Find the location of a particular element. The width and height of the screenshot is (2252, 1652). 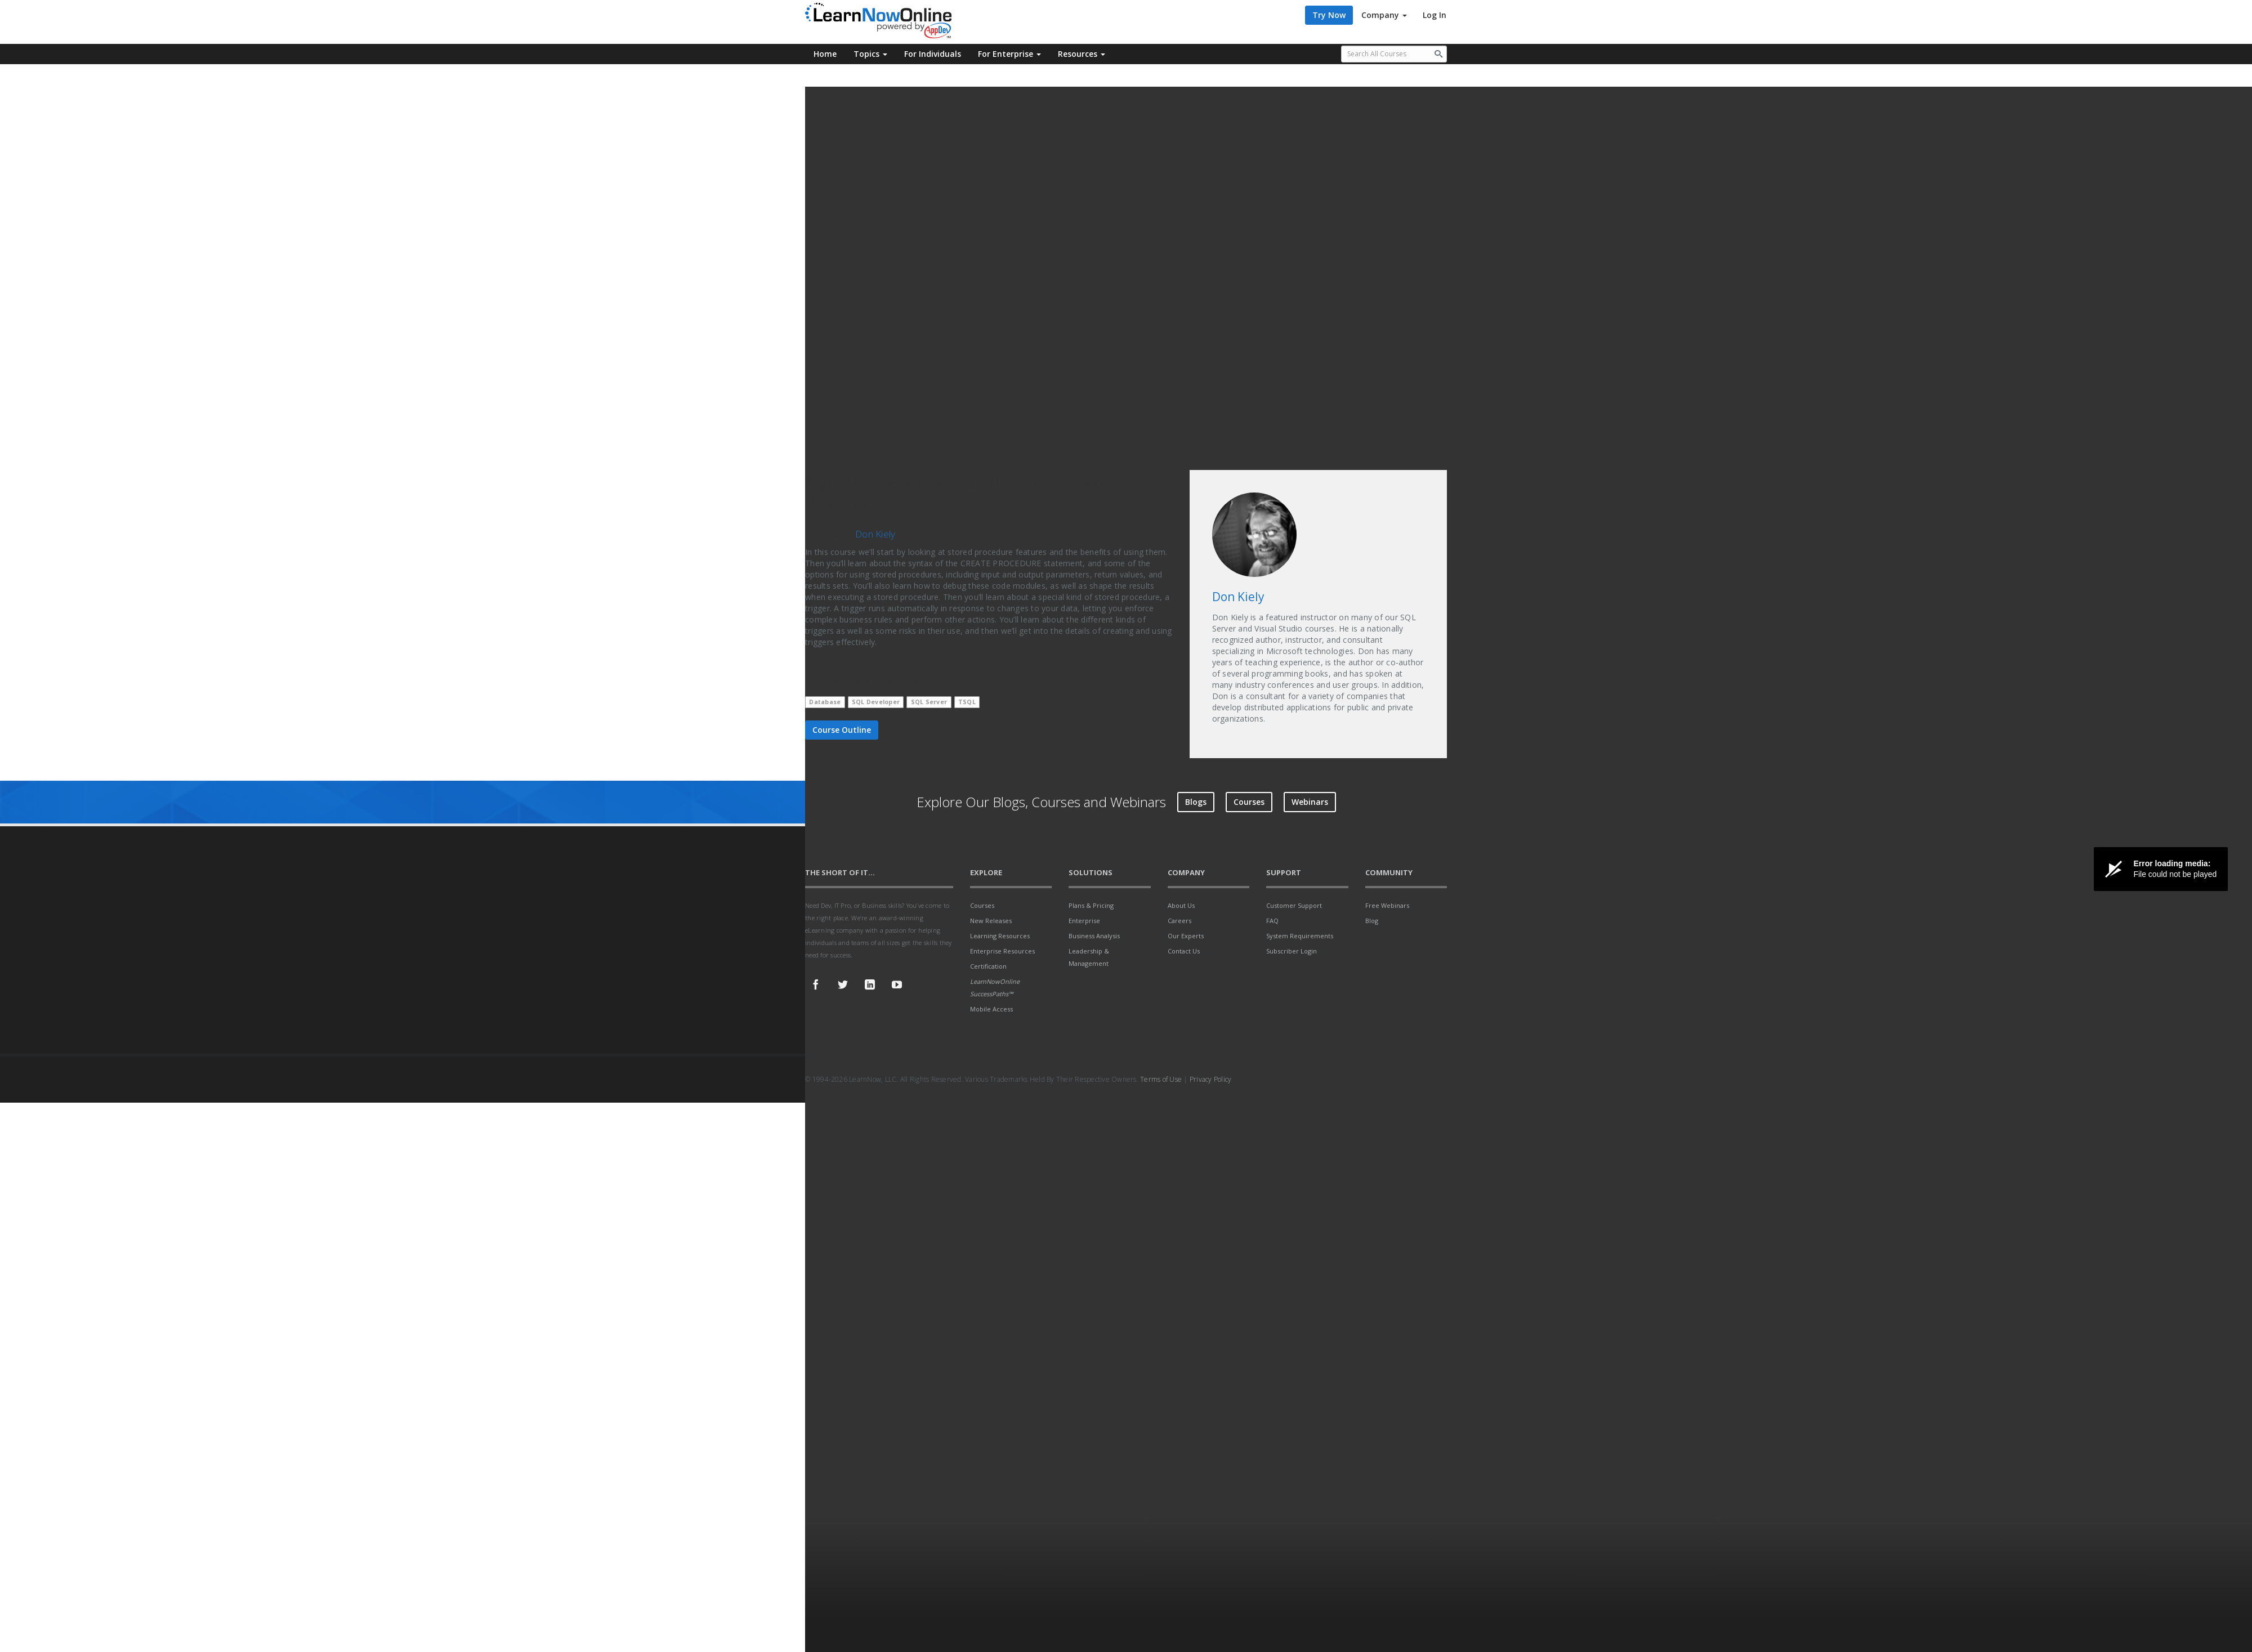

Courses is located at coordinates (1249, 801).